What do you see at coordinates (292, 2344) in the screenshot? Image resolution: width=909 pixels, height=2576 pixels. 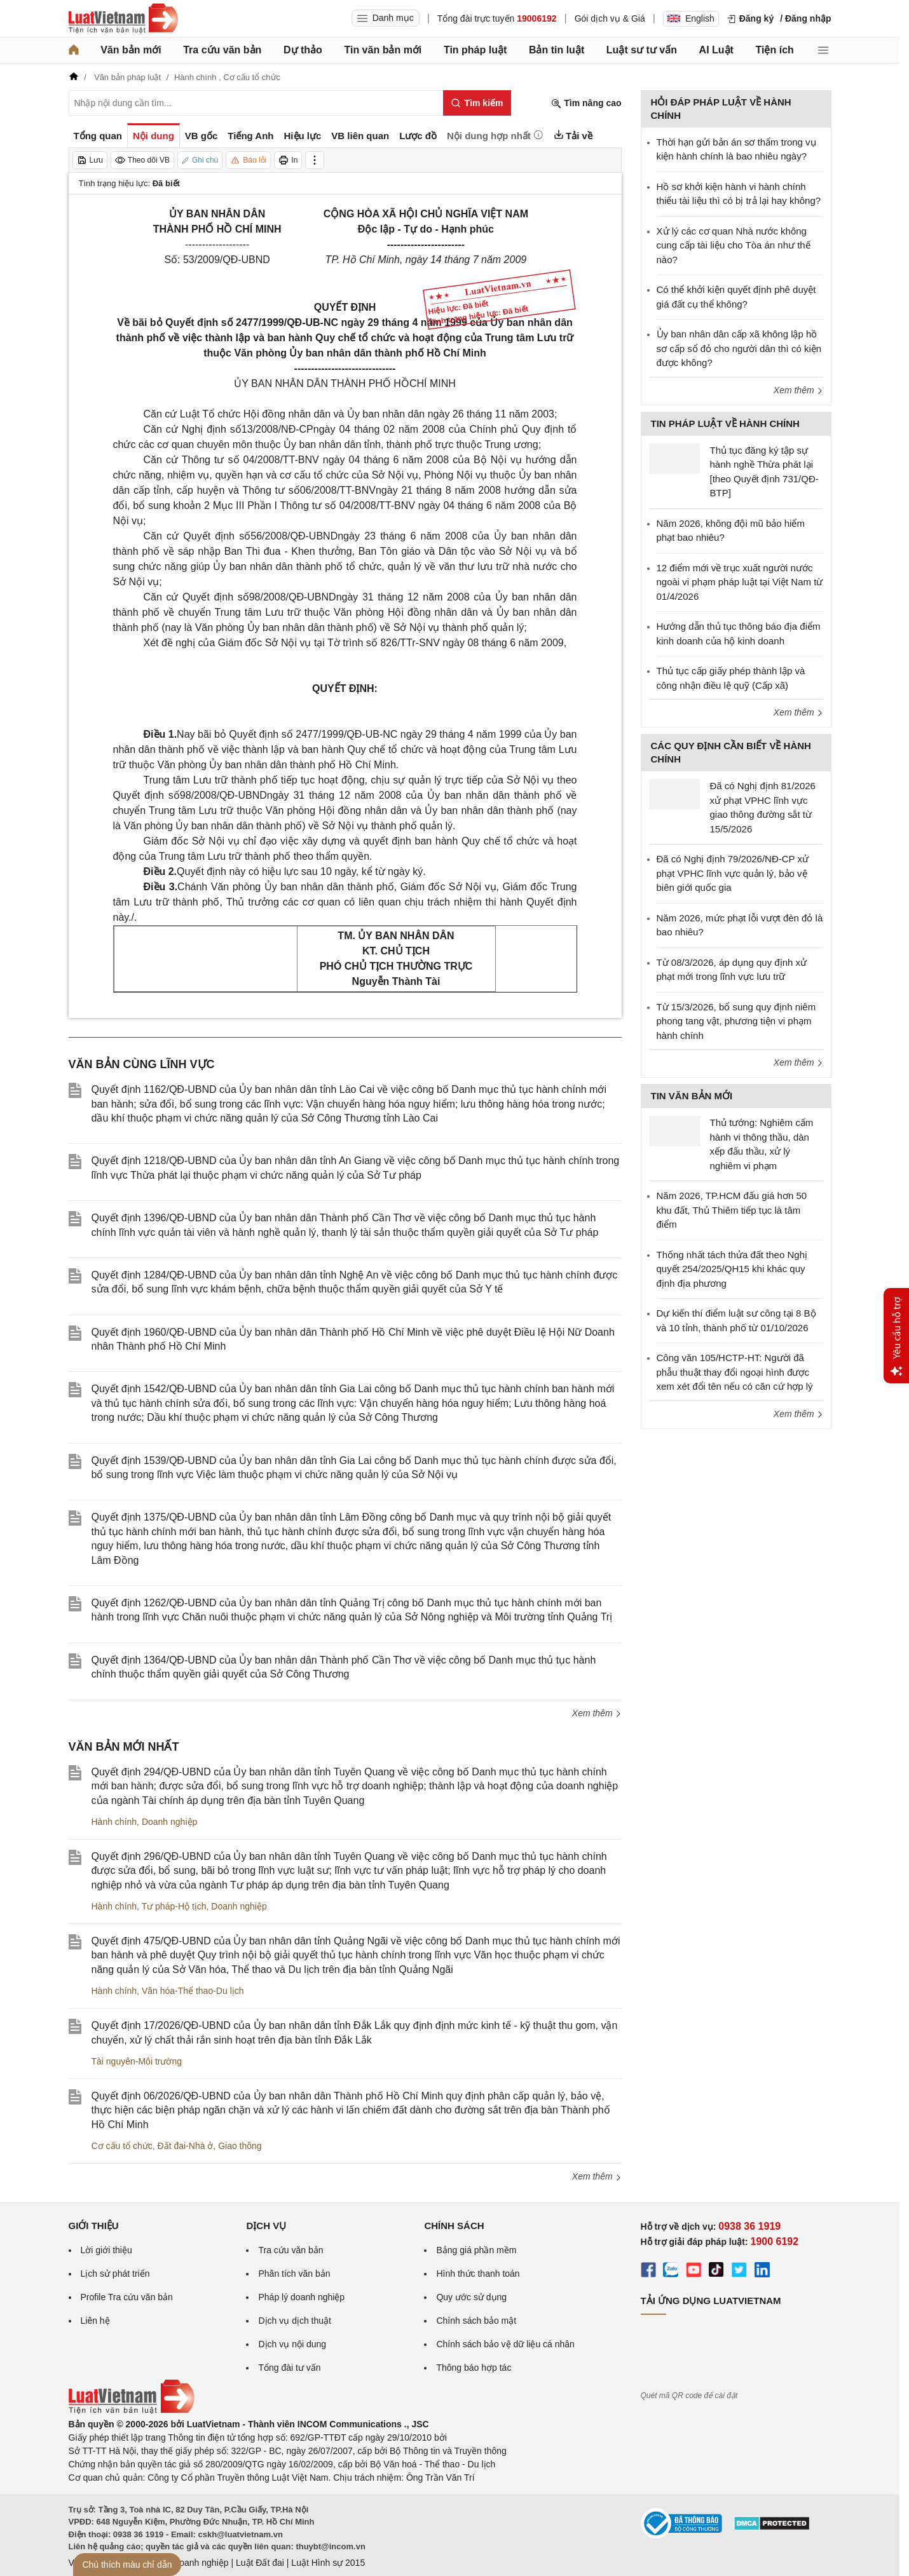 I see `Dịch vụ nội dung` at bounding box center [292, 2344].